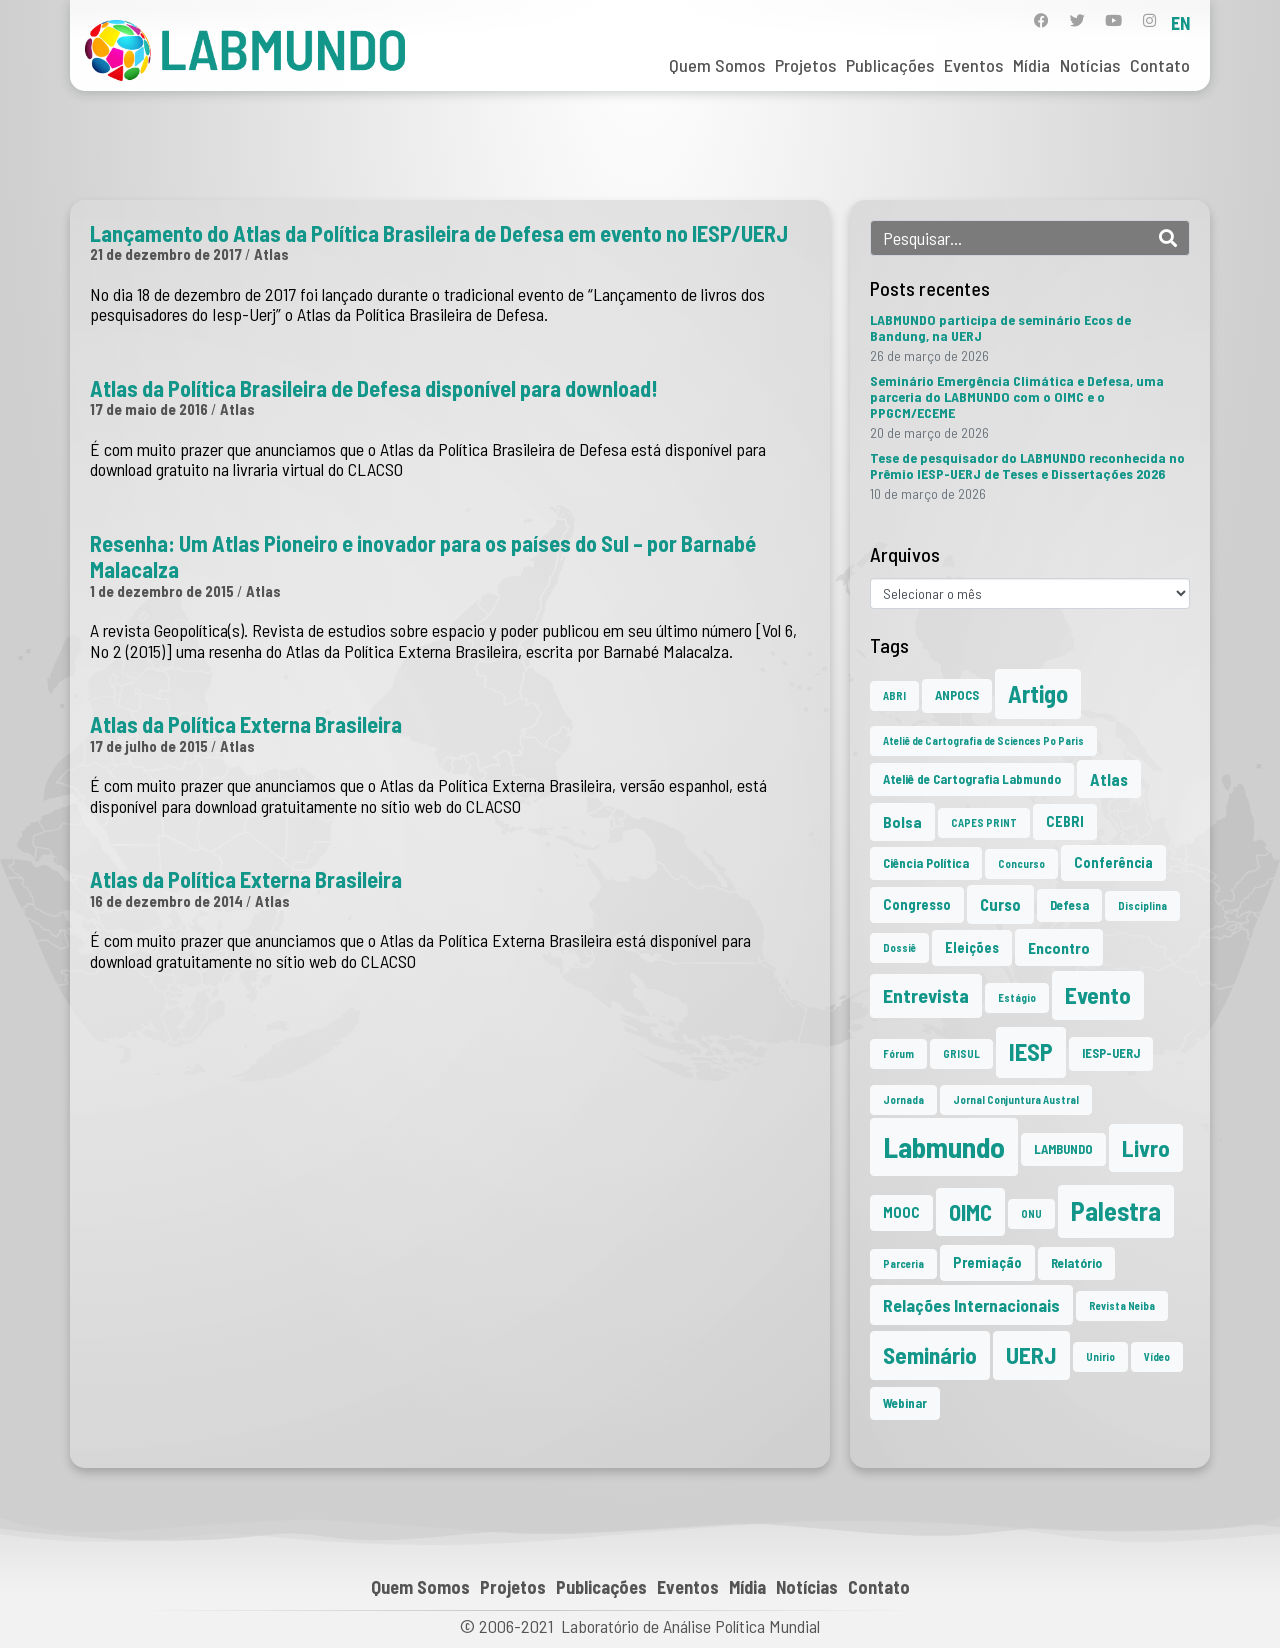 This screenshot has height=1648, width=1280. What do you see at coordinates (1027, 465) in the screenshot?
I see `Tese de pesquisador do LABMUNDO reconhecida no Prêmio IESP-UERJ de Teses e Dissertações 2026` at bounding box center [1027, 465].